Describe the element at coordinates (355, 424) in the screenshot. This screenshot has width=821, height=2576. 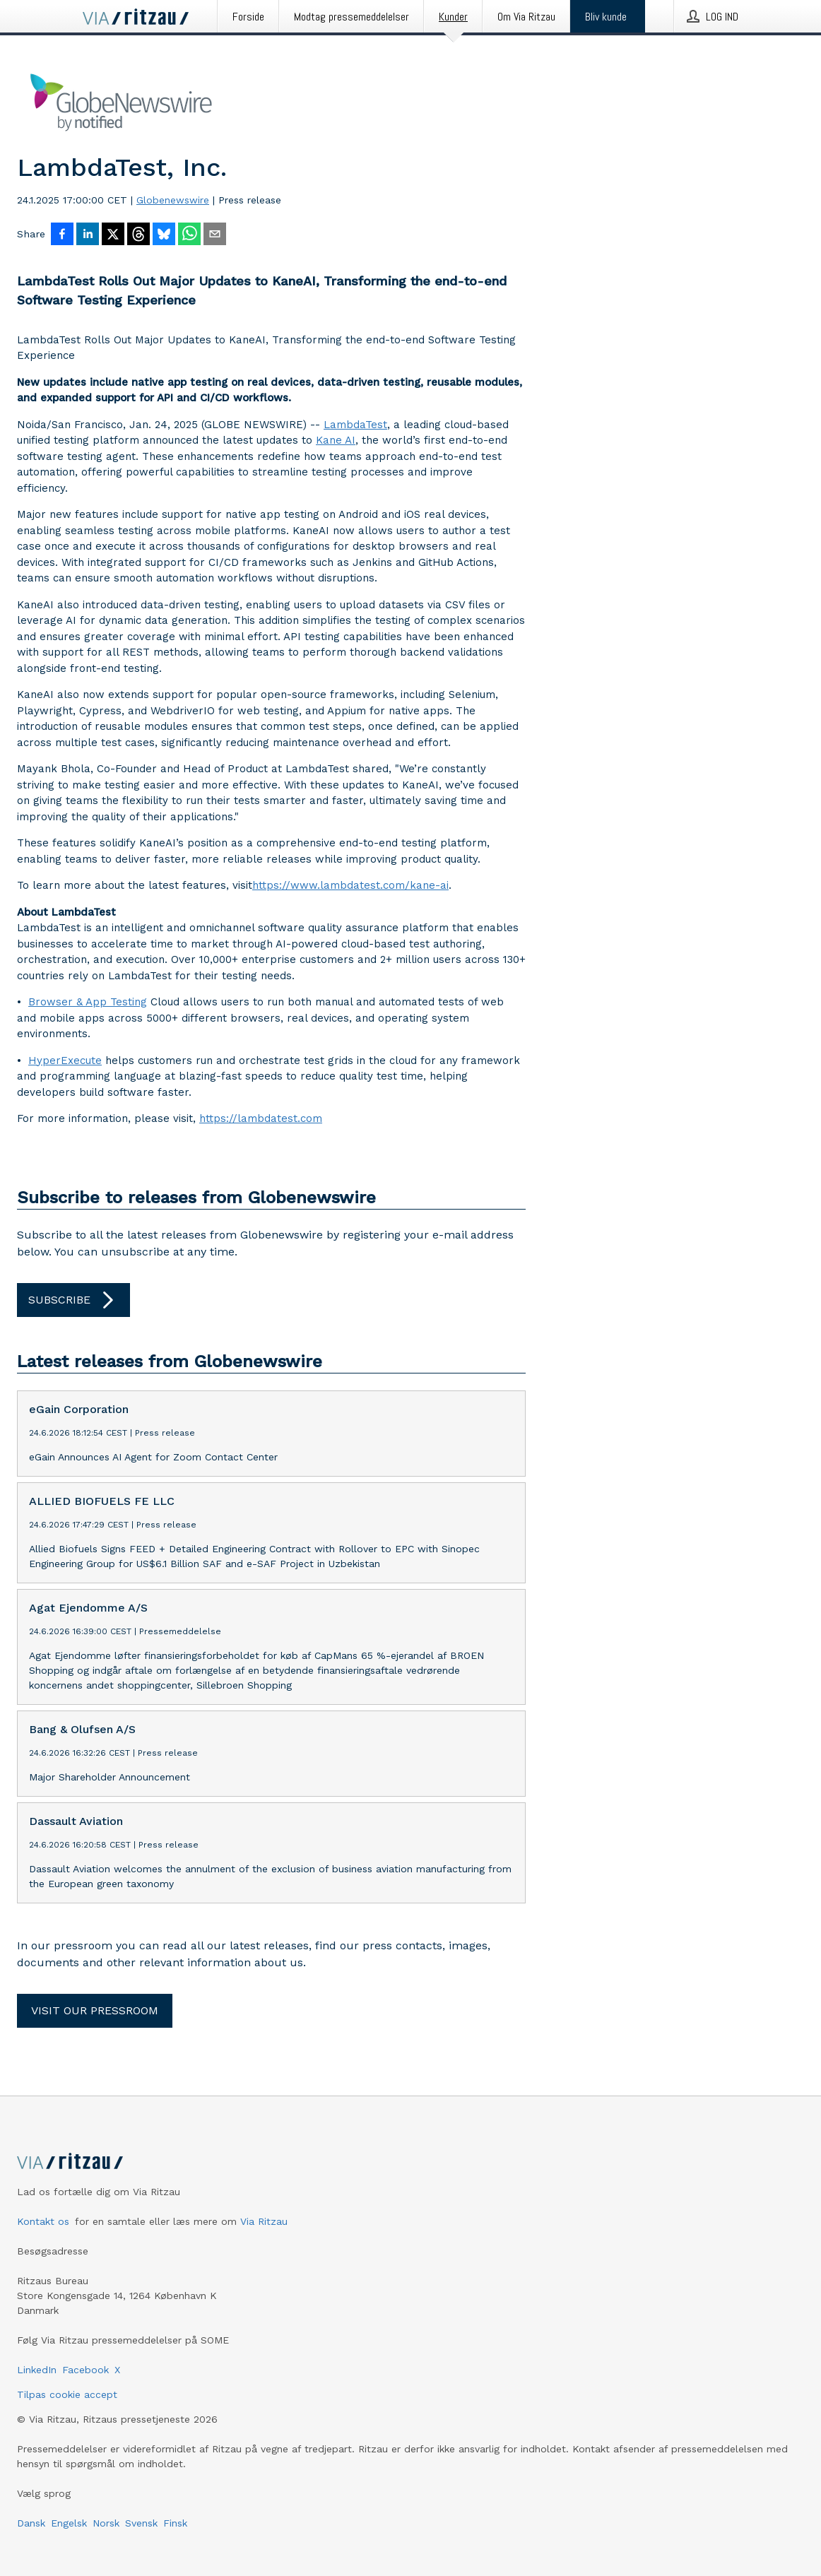
I see `LambdaTest` at that location.